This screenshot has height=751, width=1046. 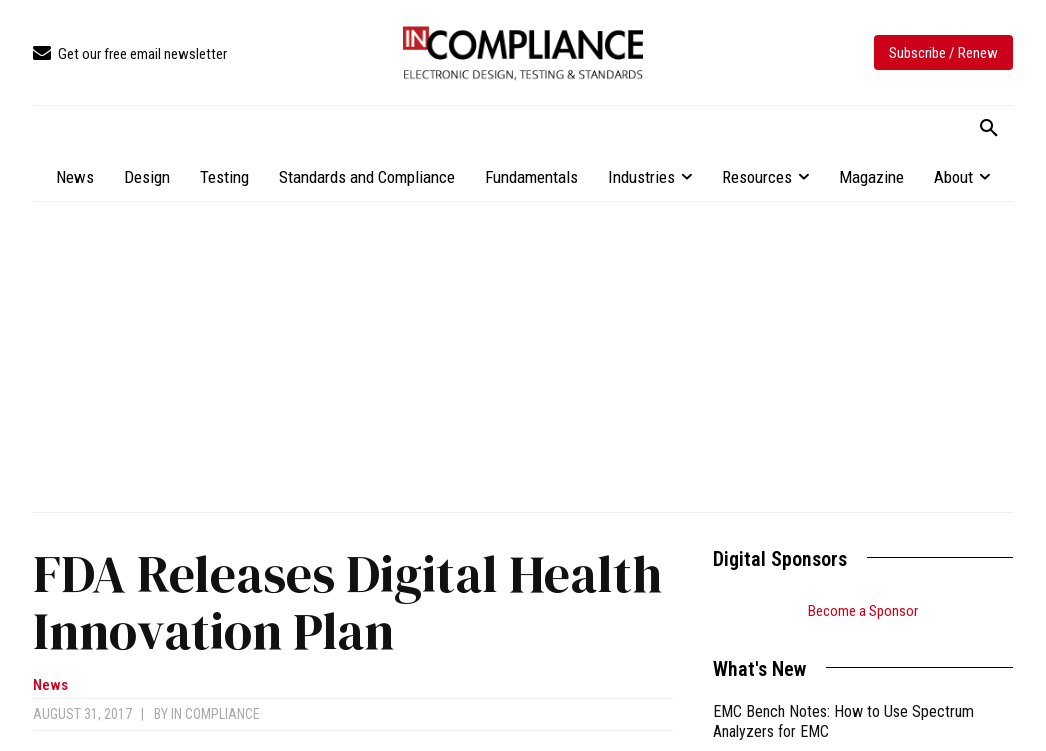 I want to click on [icon_box], so click(x=130, y=54).